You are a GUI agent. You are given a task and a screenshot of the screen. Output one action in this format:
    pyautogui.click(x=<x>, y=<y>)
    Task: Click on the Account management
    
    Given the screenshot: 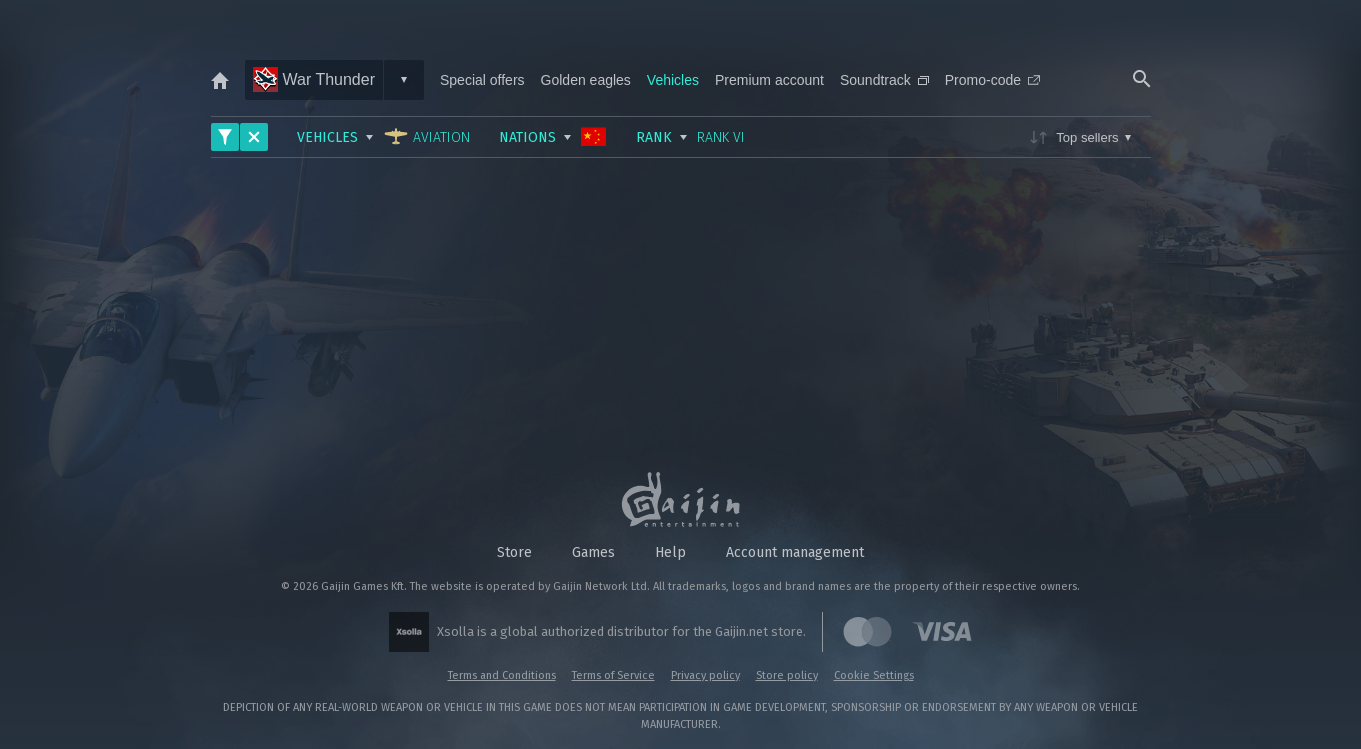 What is the action you would take?
    pyautogui.click(x=795, y=552)
    